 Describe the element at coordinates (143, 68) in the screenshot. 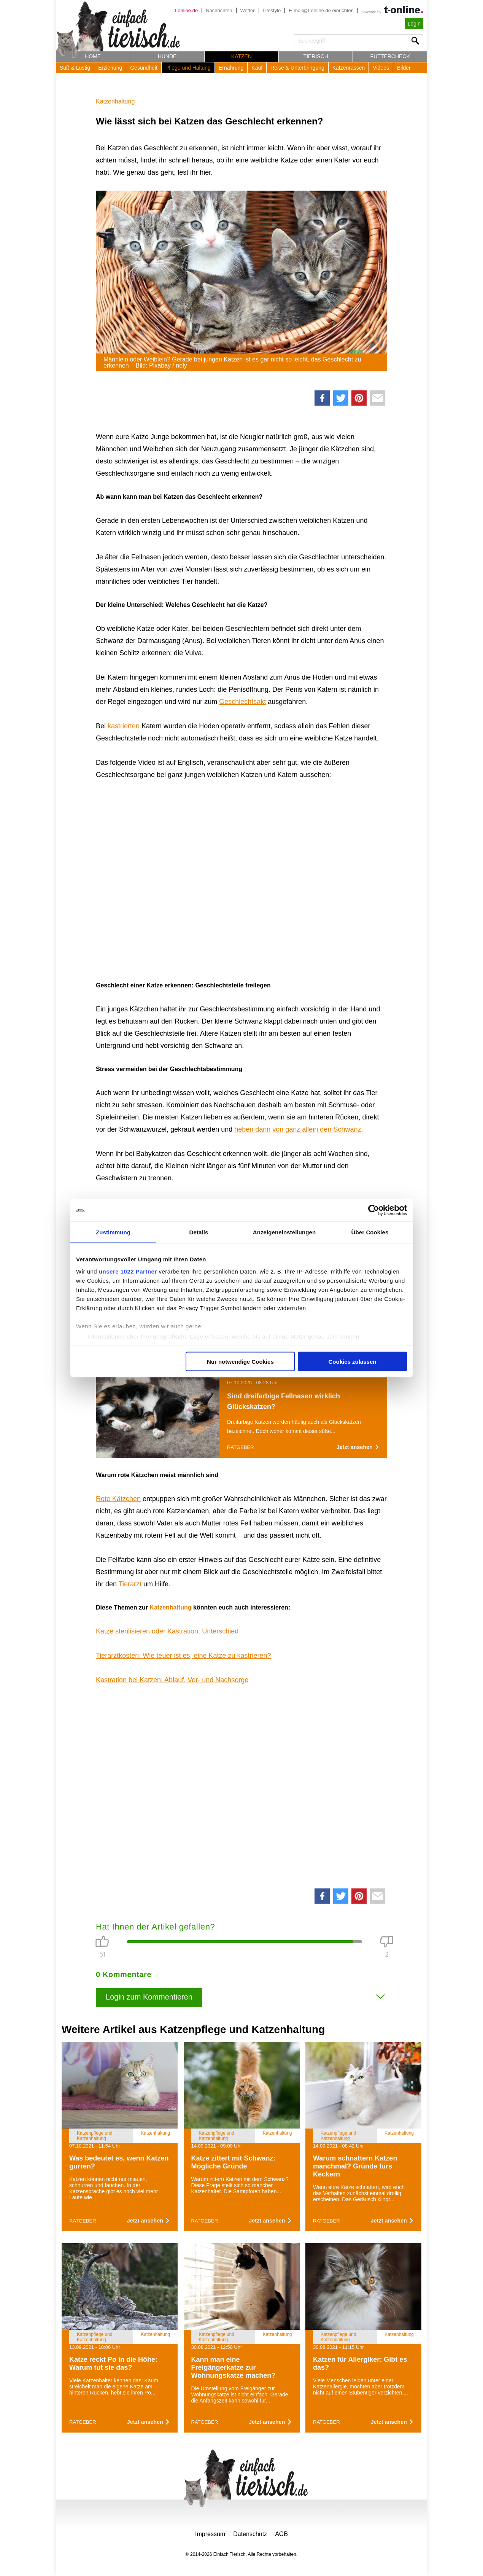

I see `Gesundheit [button]` at that location.